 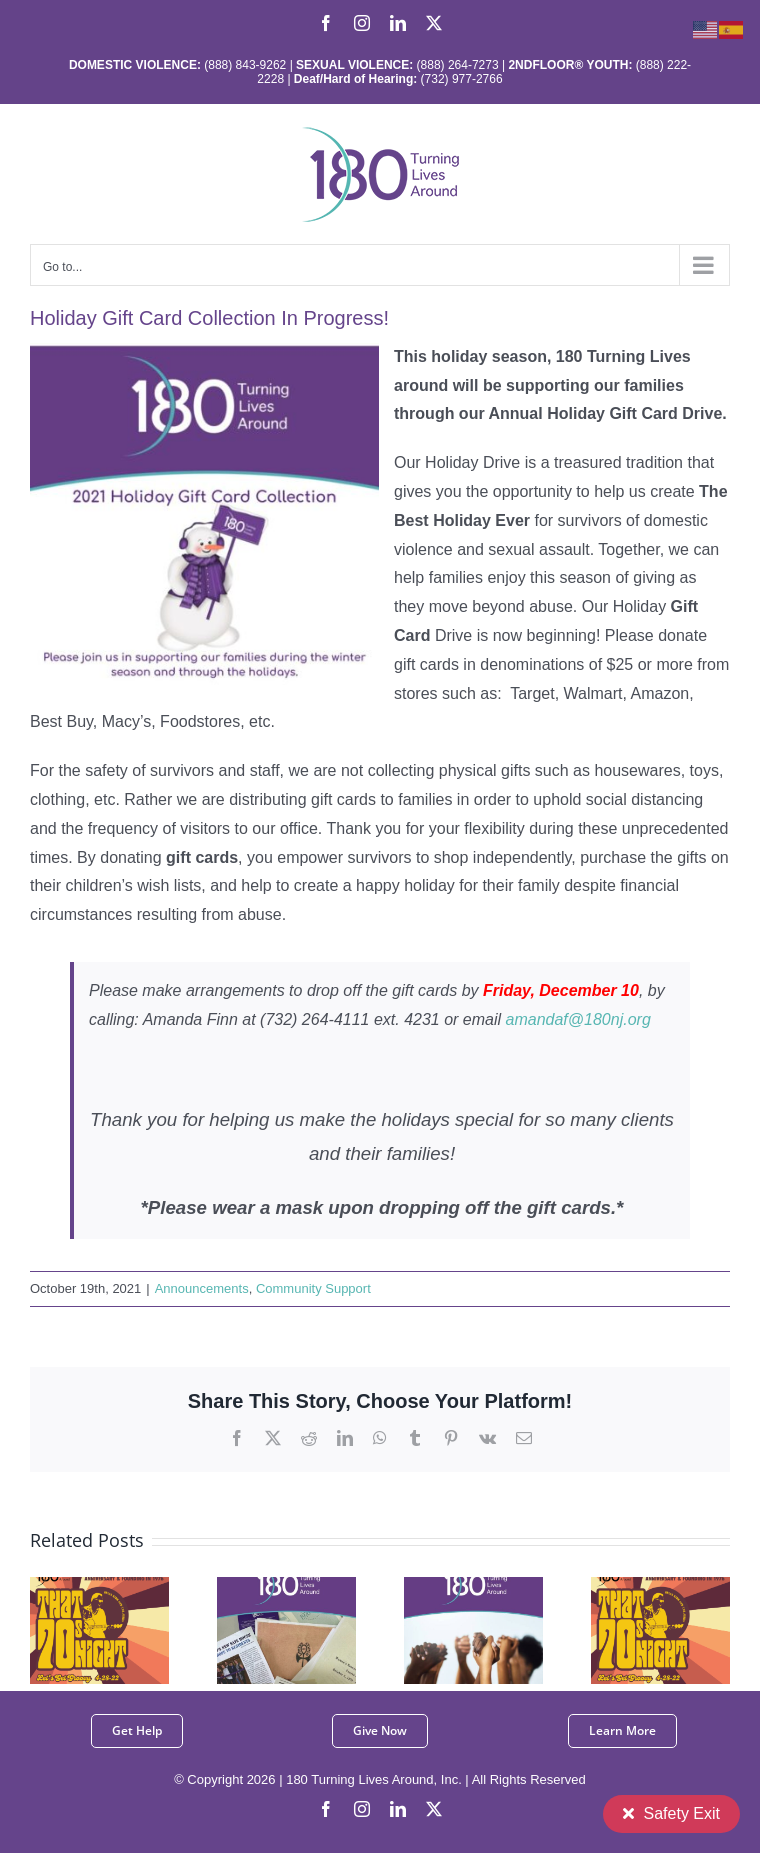 I want to click on [twitter], so click(x=434, y=1809).